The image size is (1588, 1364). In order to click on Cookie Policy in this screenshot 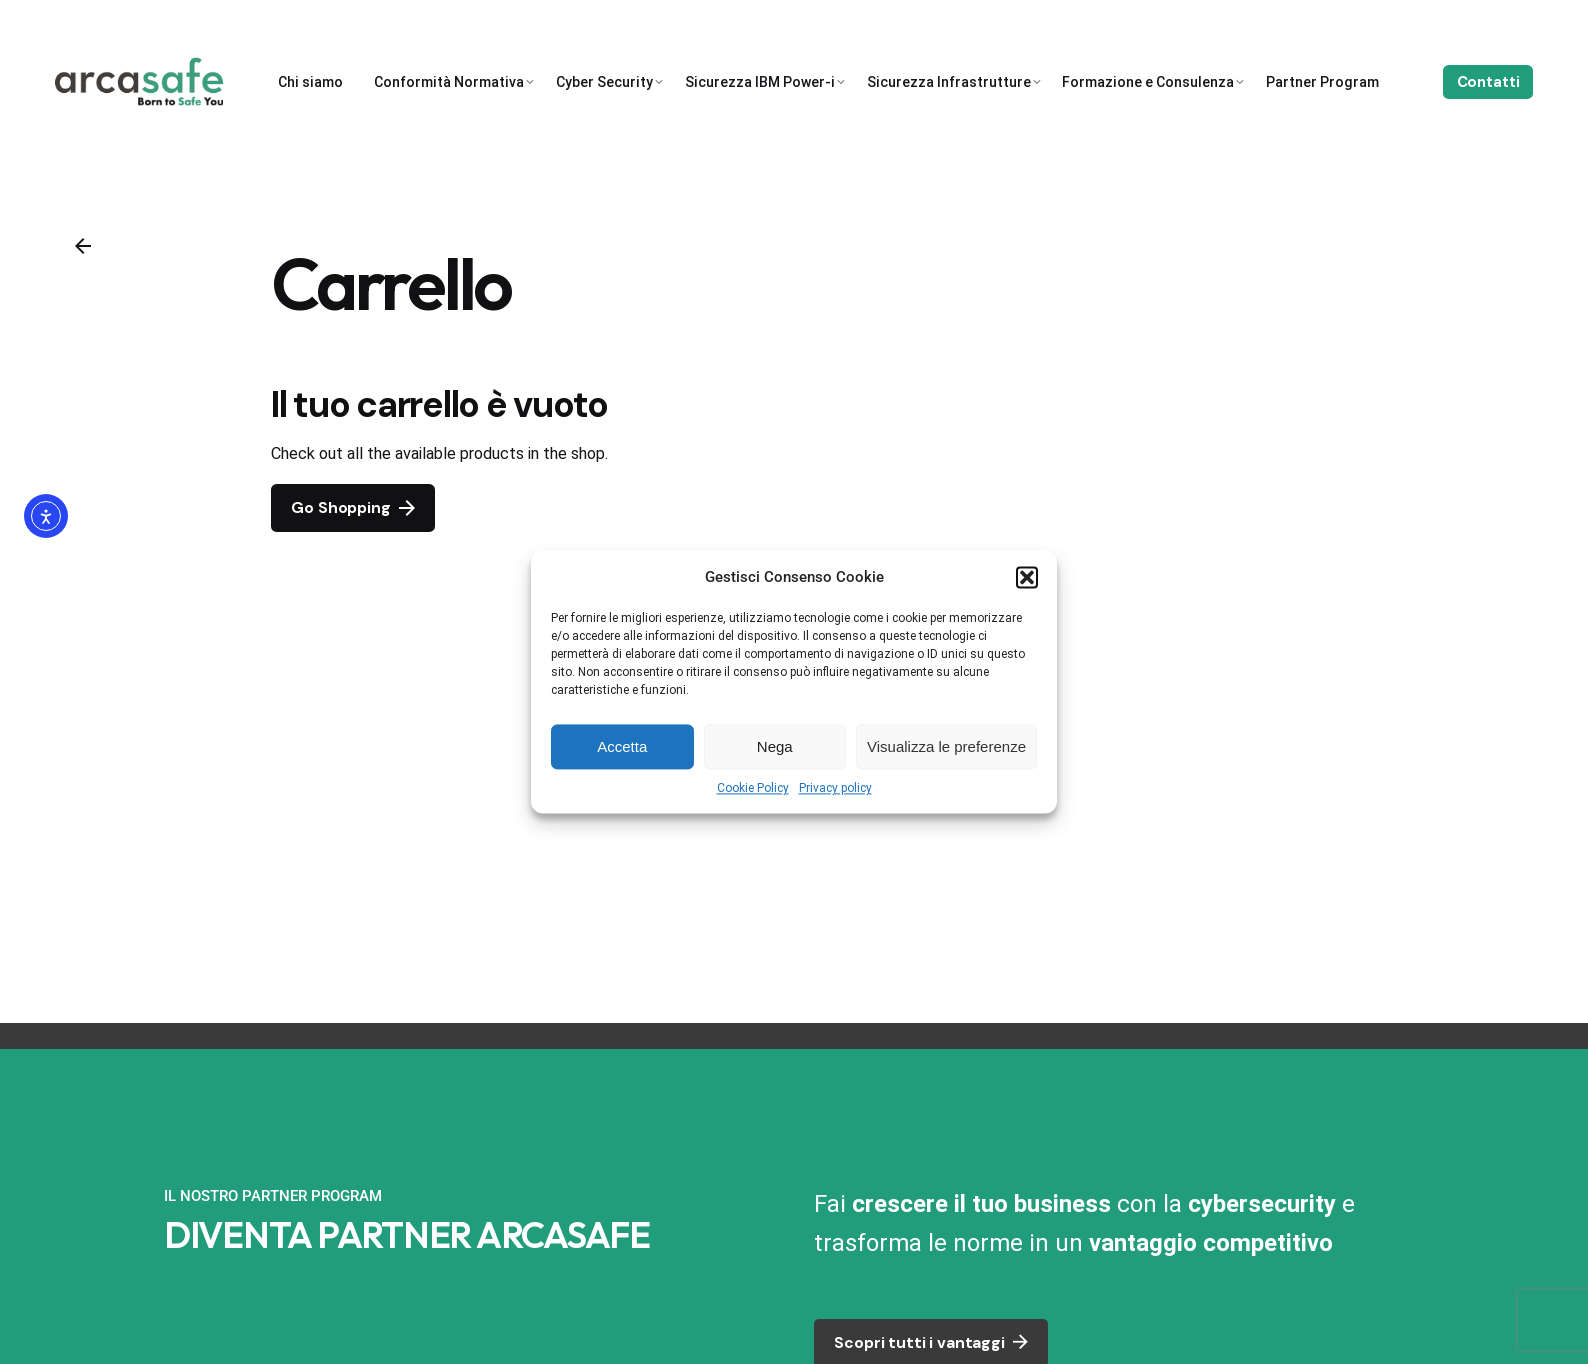, I will do `click(753, 788)`.